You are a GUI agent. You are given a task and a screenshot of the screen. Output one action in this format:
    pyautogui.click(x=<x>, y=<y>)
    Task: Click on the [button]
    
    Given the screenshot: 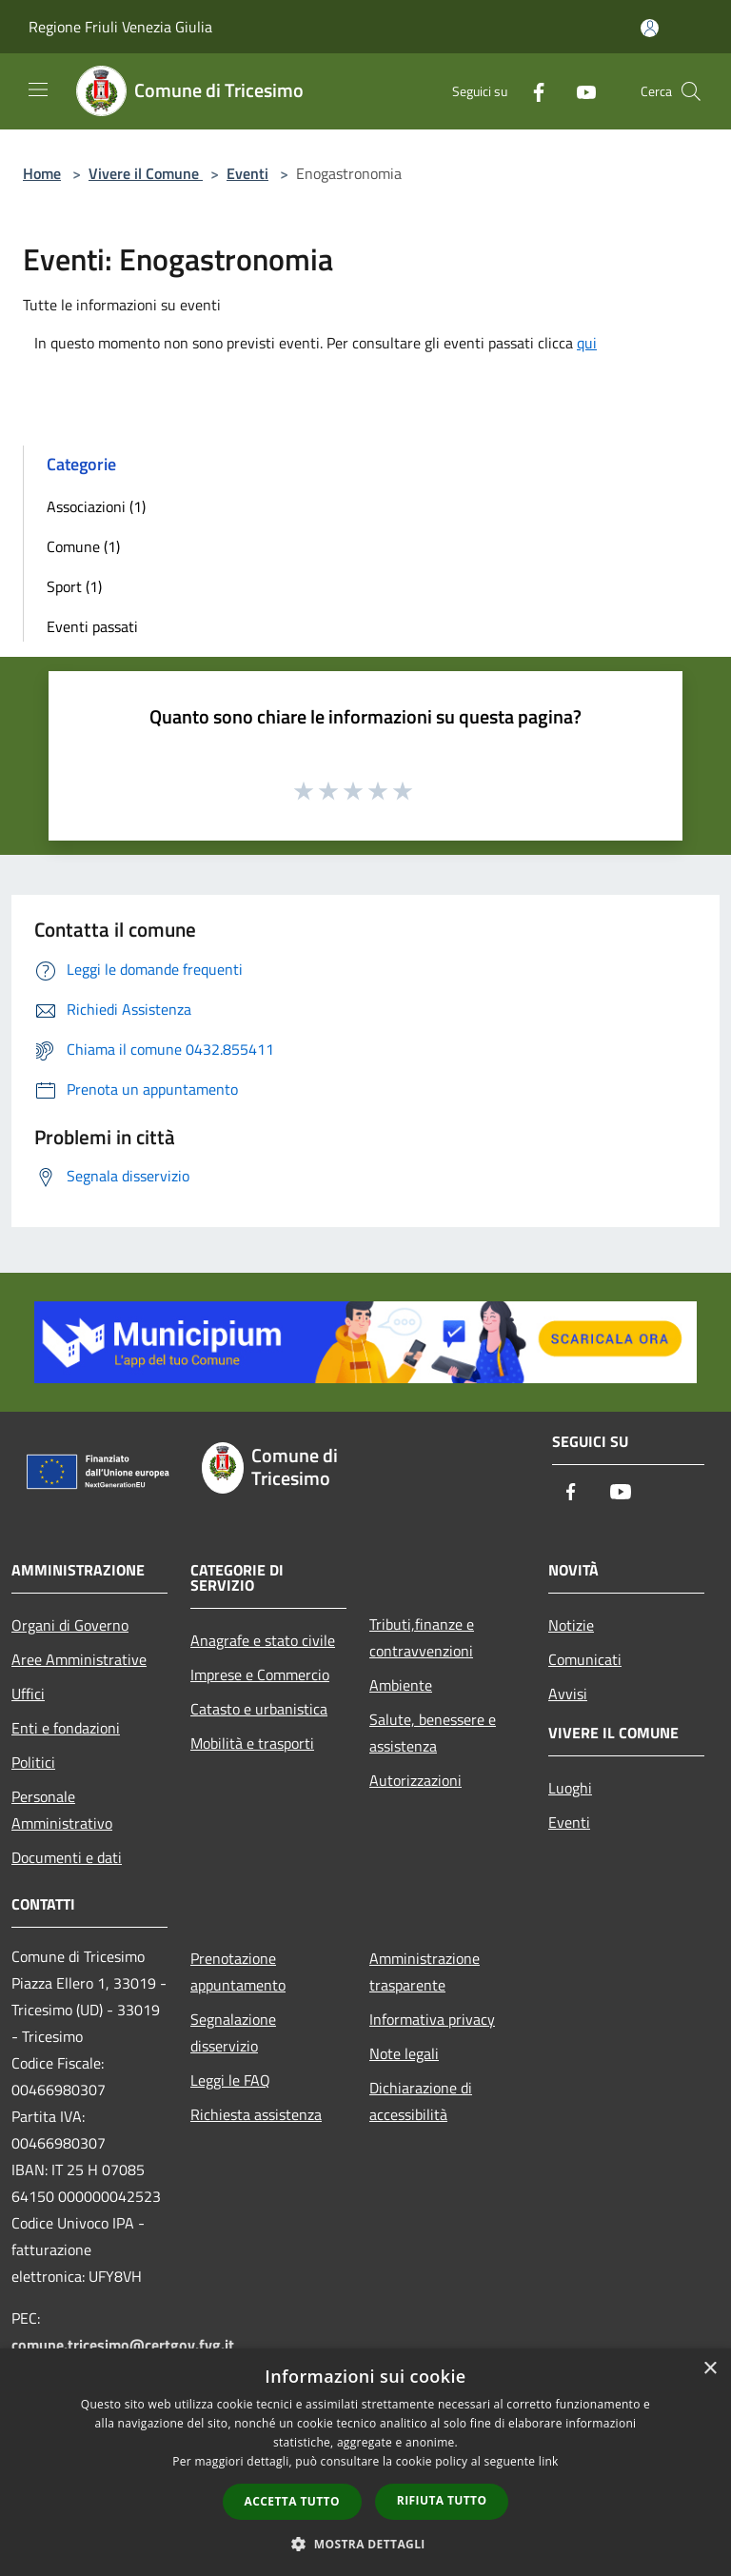 What is the action you would take?
    pyautogui.click(x=365, y=2543)
    